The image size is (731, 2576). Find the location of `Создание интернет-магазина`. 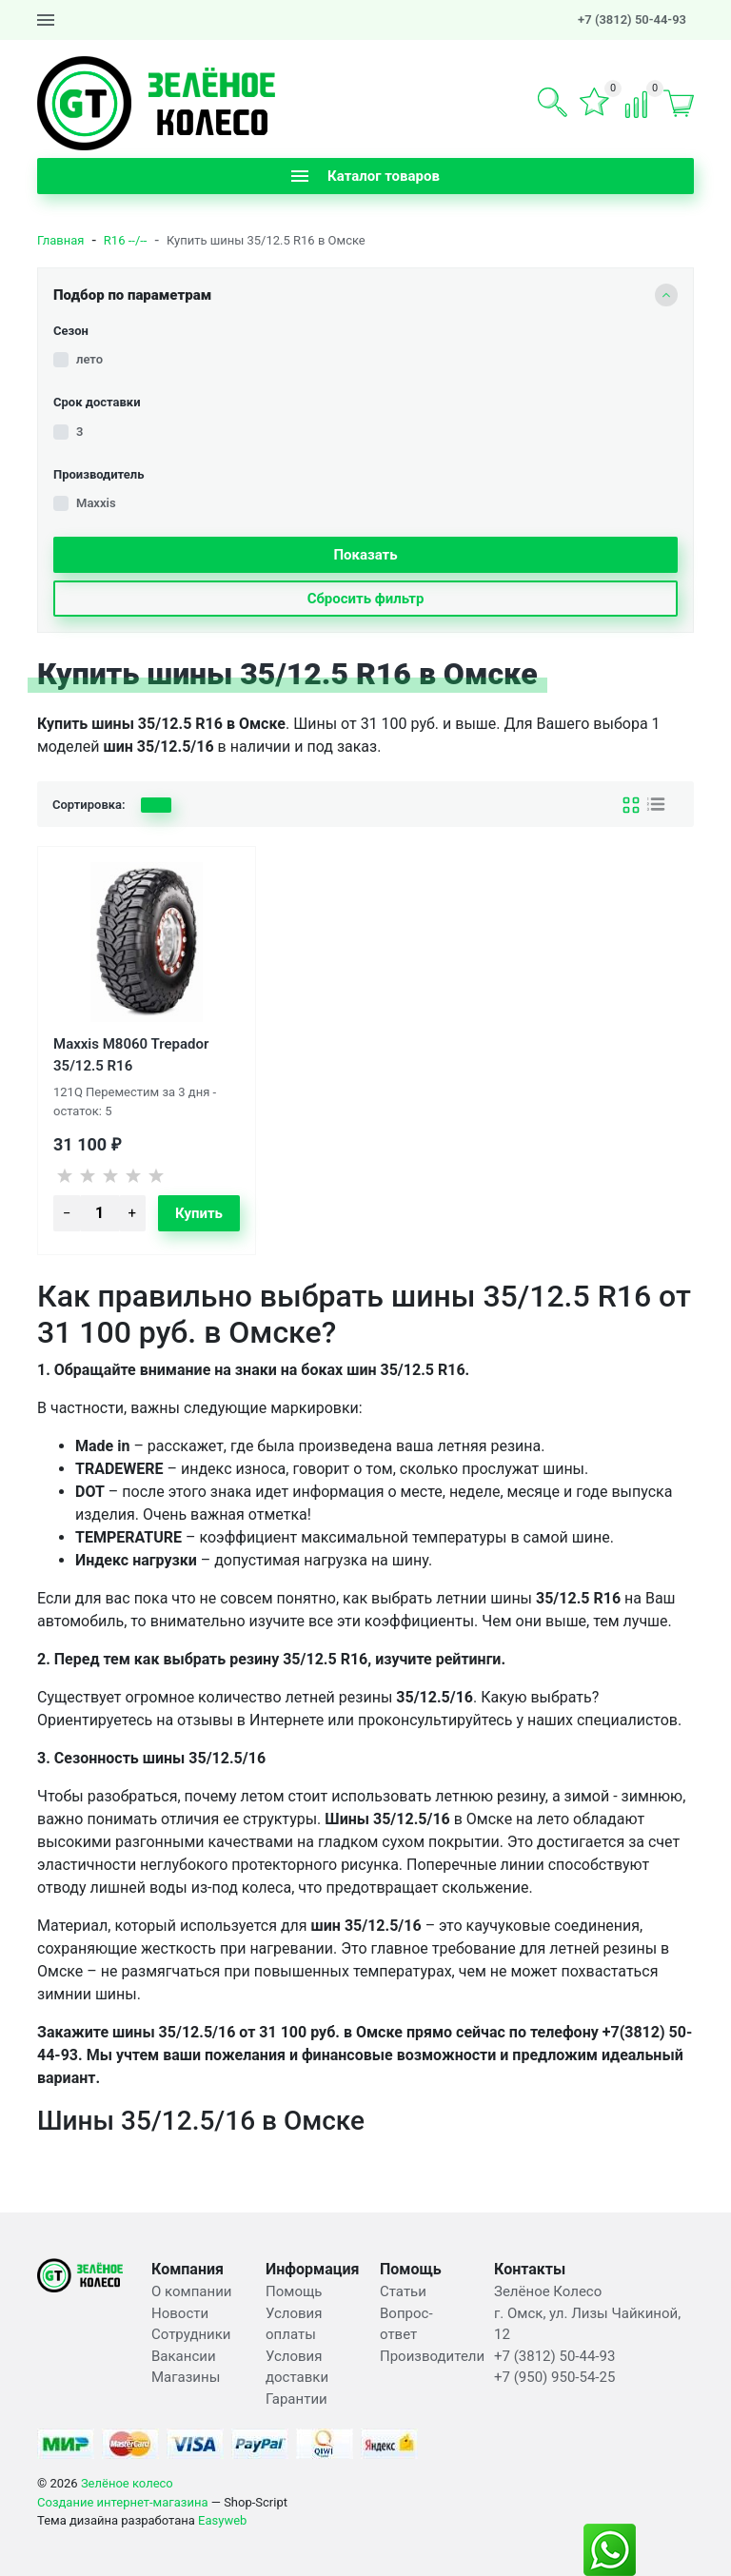

Создание интернет-магазина is located at coordinates (122, 2502).